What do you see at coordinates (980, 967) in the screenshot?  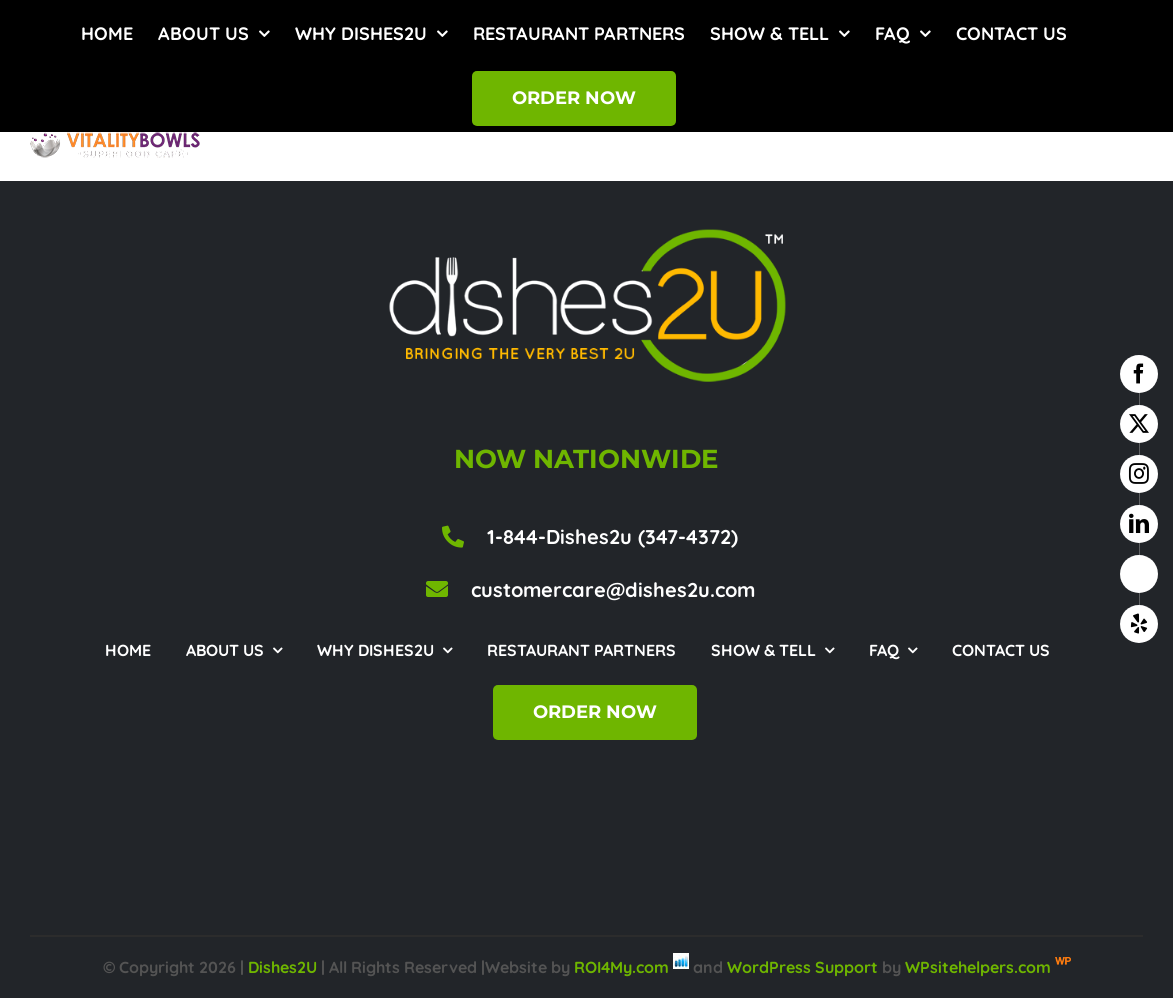 I see `WPsitehelpers.com` at bounding box center [980, 967].